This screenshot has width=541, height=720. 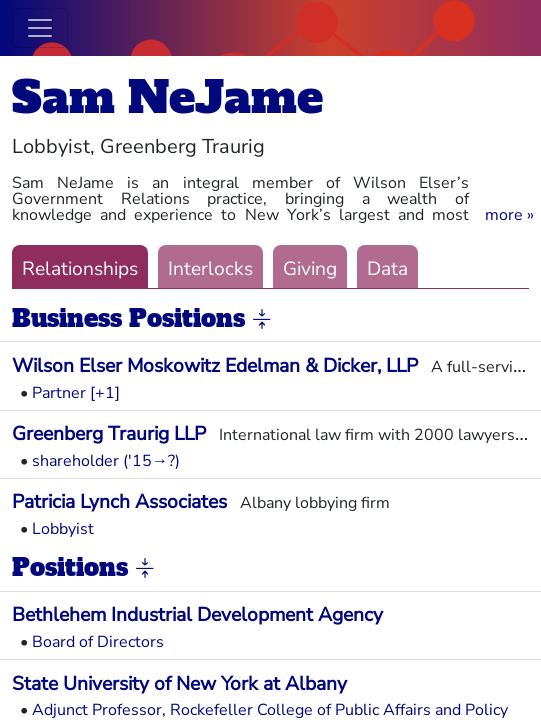 What do you see at coordinates (167, 97) in the screenshot?
I see `Sam NeJame` at bounding box center [167, 97].